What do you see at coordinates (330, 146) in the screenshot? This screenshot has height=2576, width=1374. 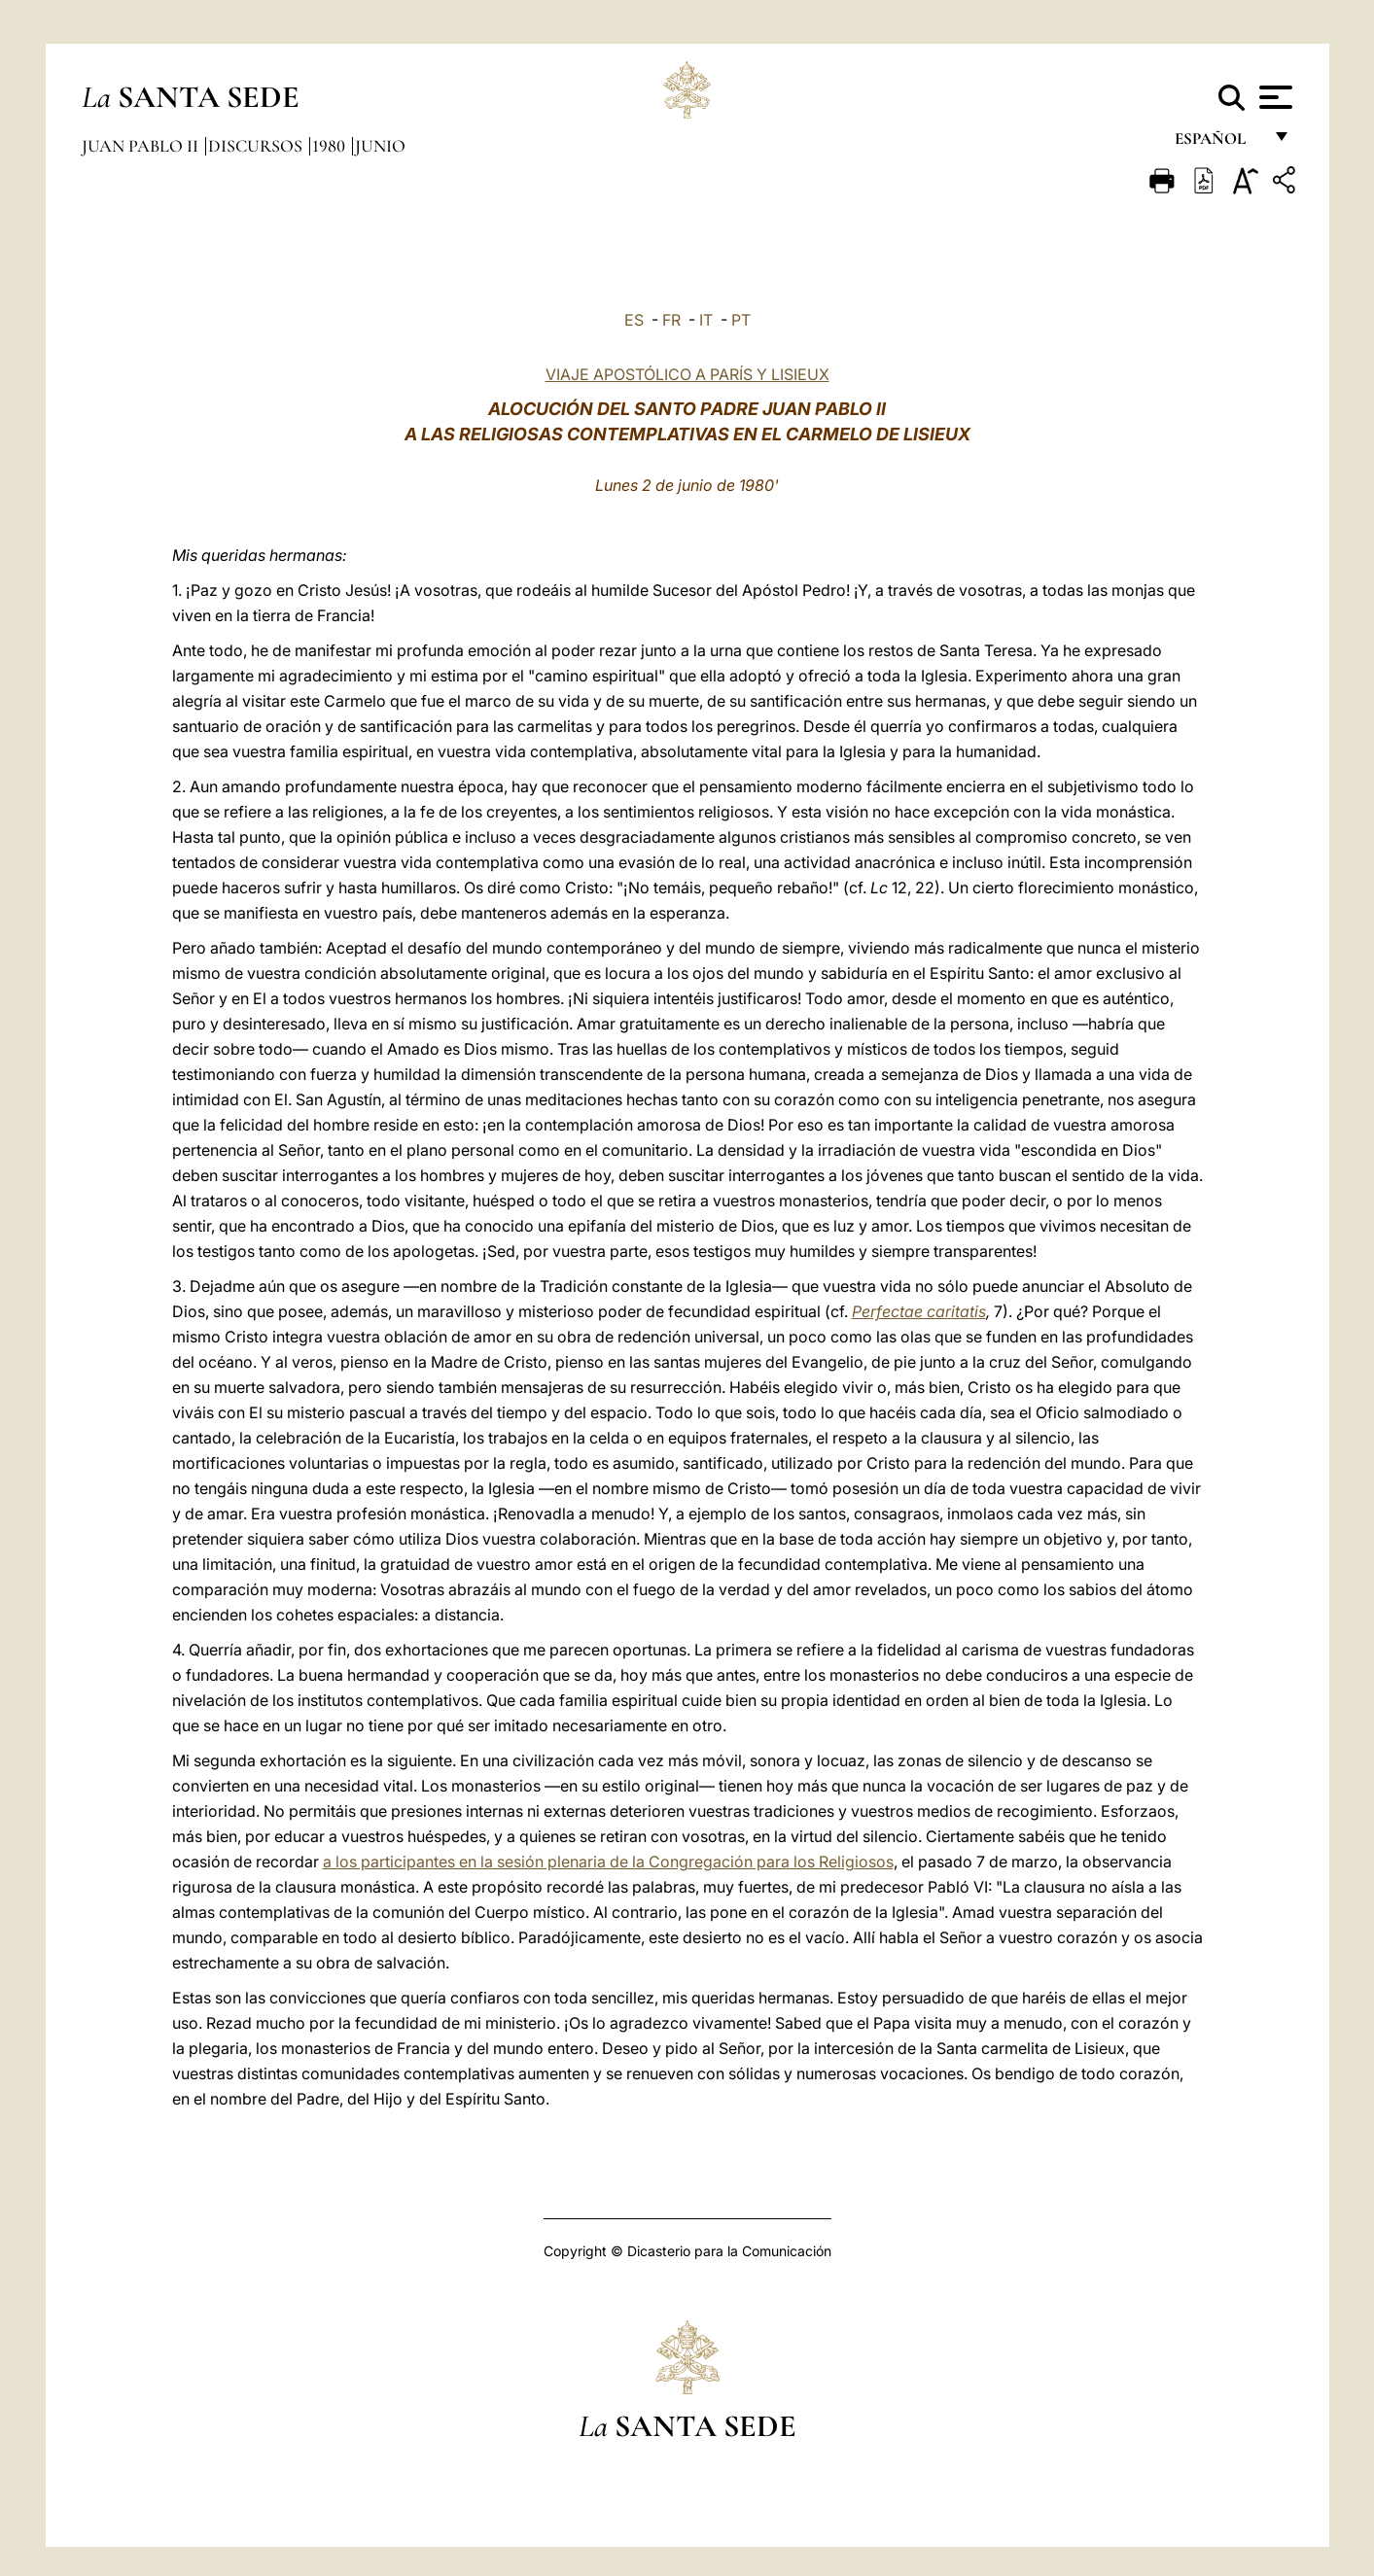 I see `1980` at bounding box center [330, 146].